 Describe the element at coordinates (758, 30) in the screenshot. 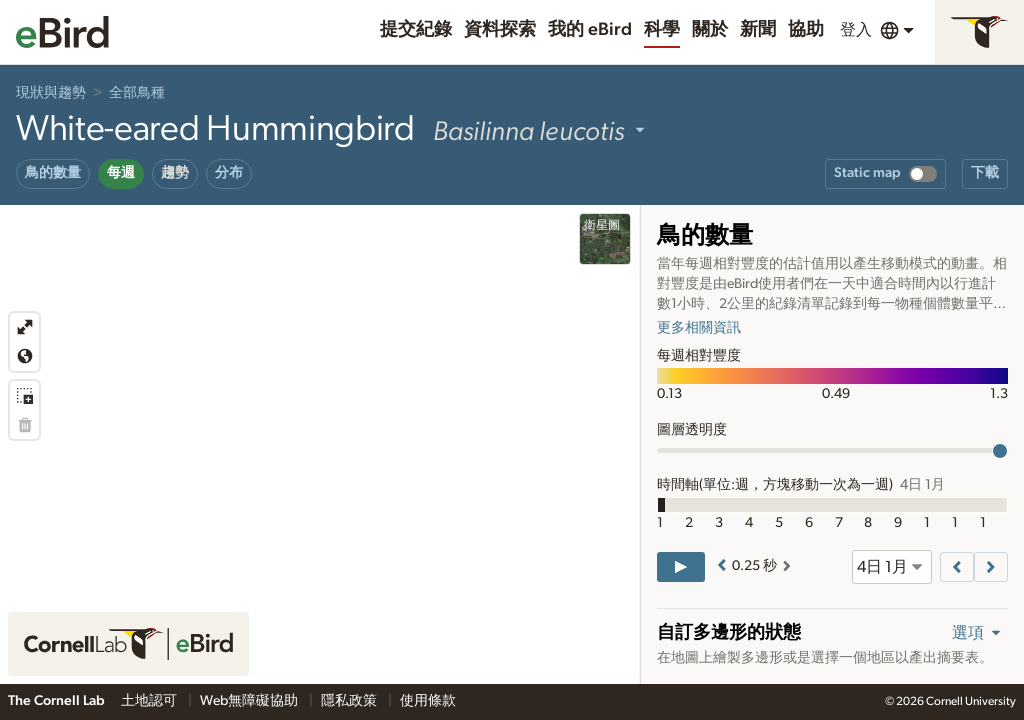

I see `新聞` at that location.